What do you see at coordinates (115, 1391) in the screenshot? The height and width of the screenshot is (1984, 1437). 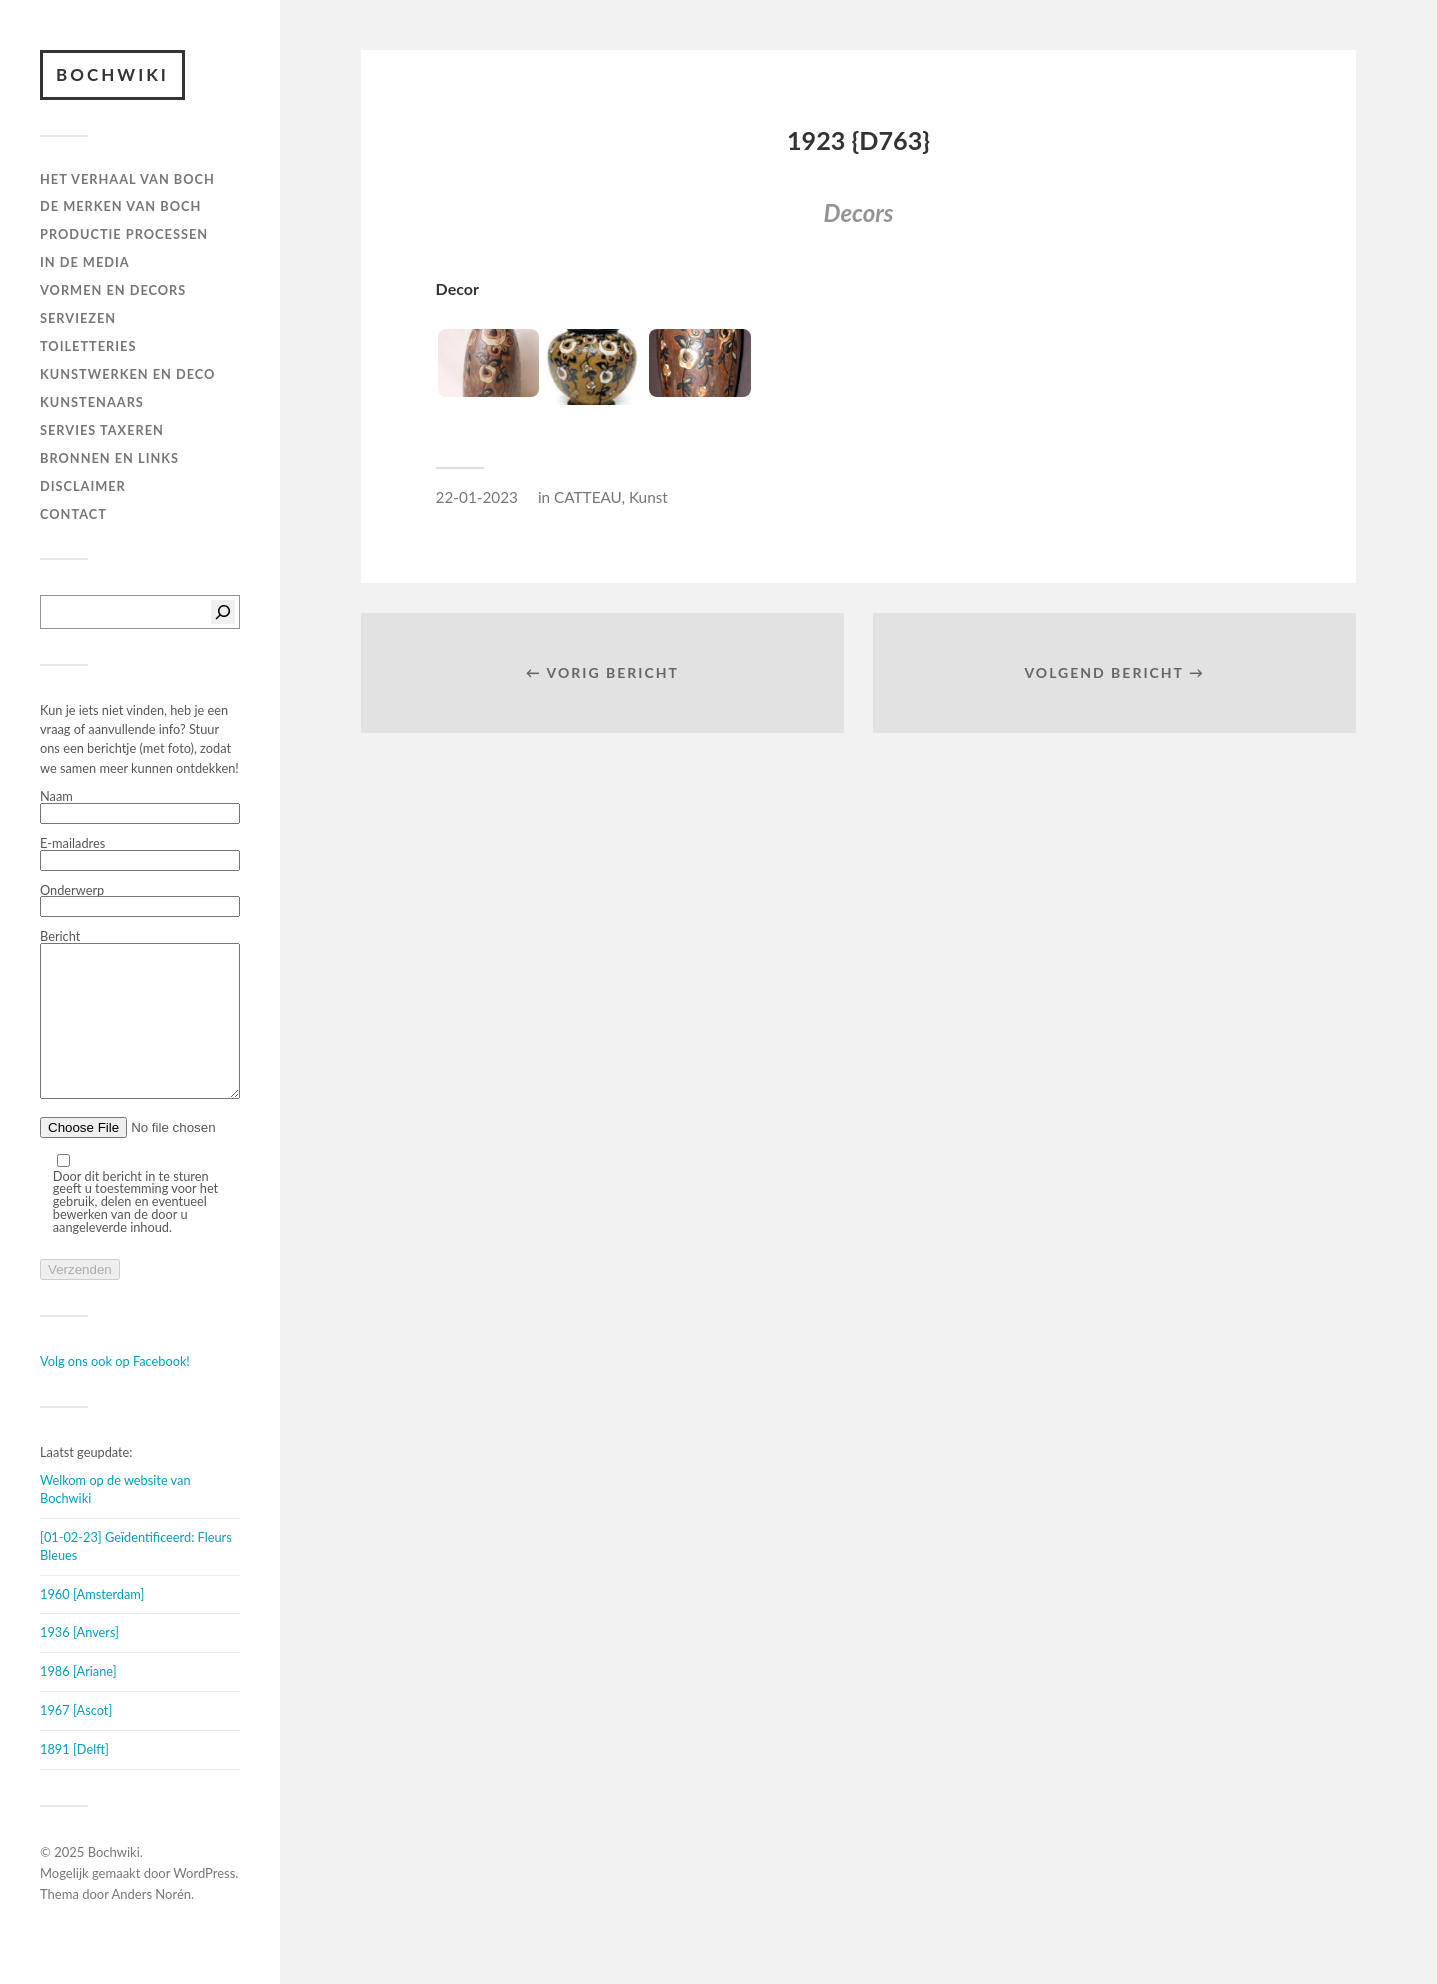 I see `Volg ons ook op Facebook!` at bounding box center [115, 1391].